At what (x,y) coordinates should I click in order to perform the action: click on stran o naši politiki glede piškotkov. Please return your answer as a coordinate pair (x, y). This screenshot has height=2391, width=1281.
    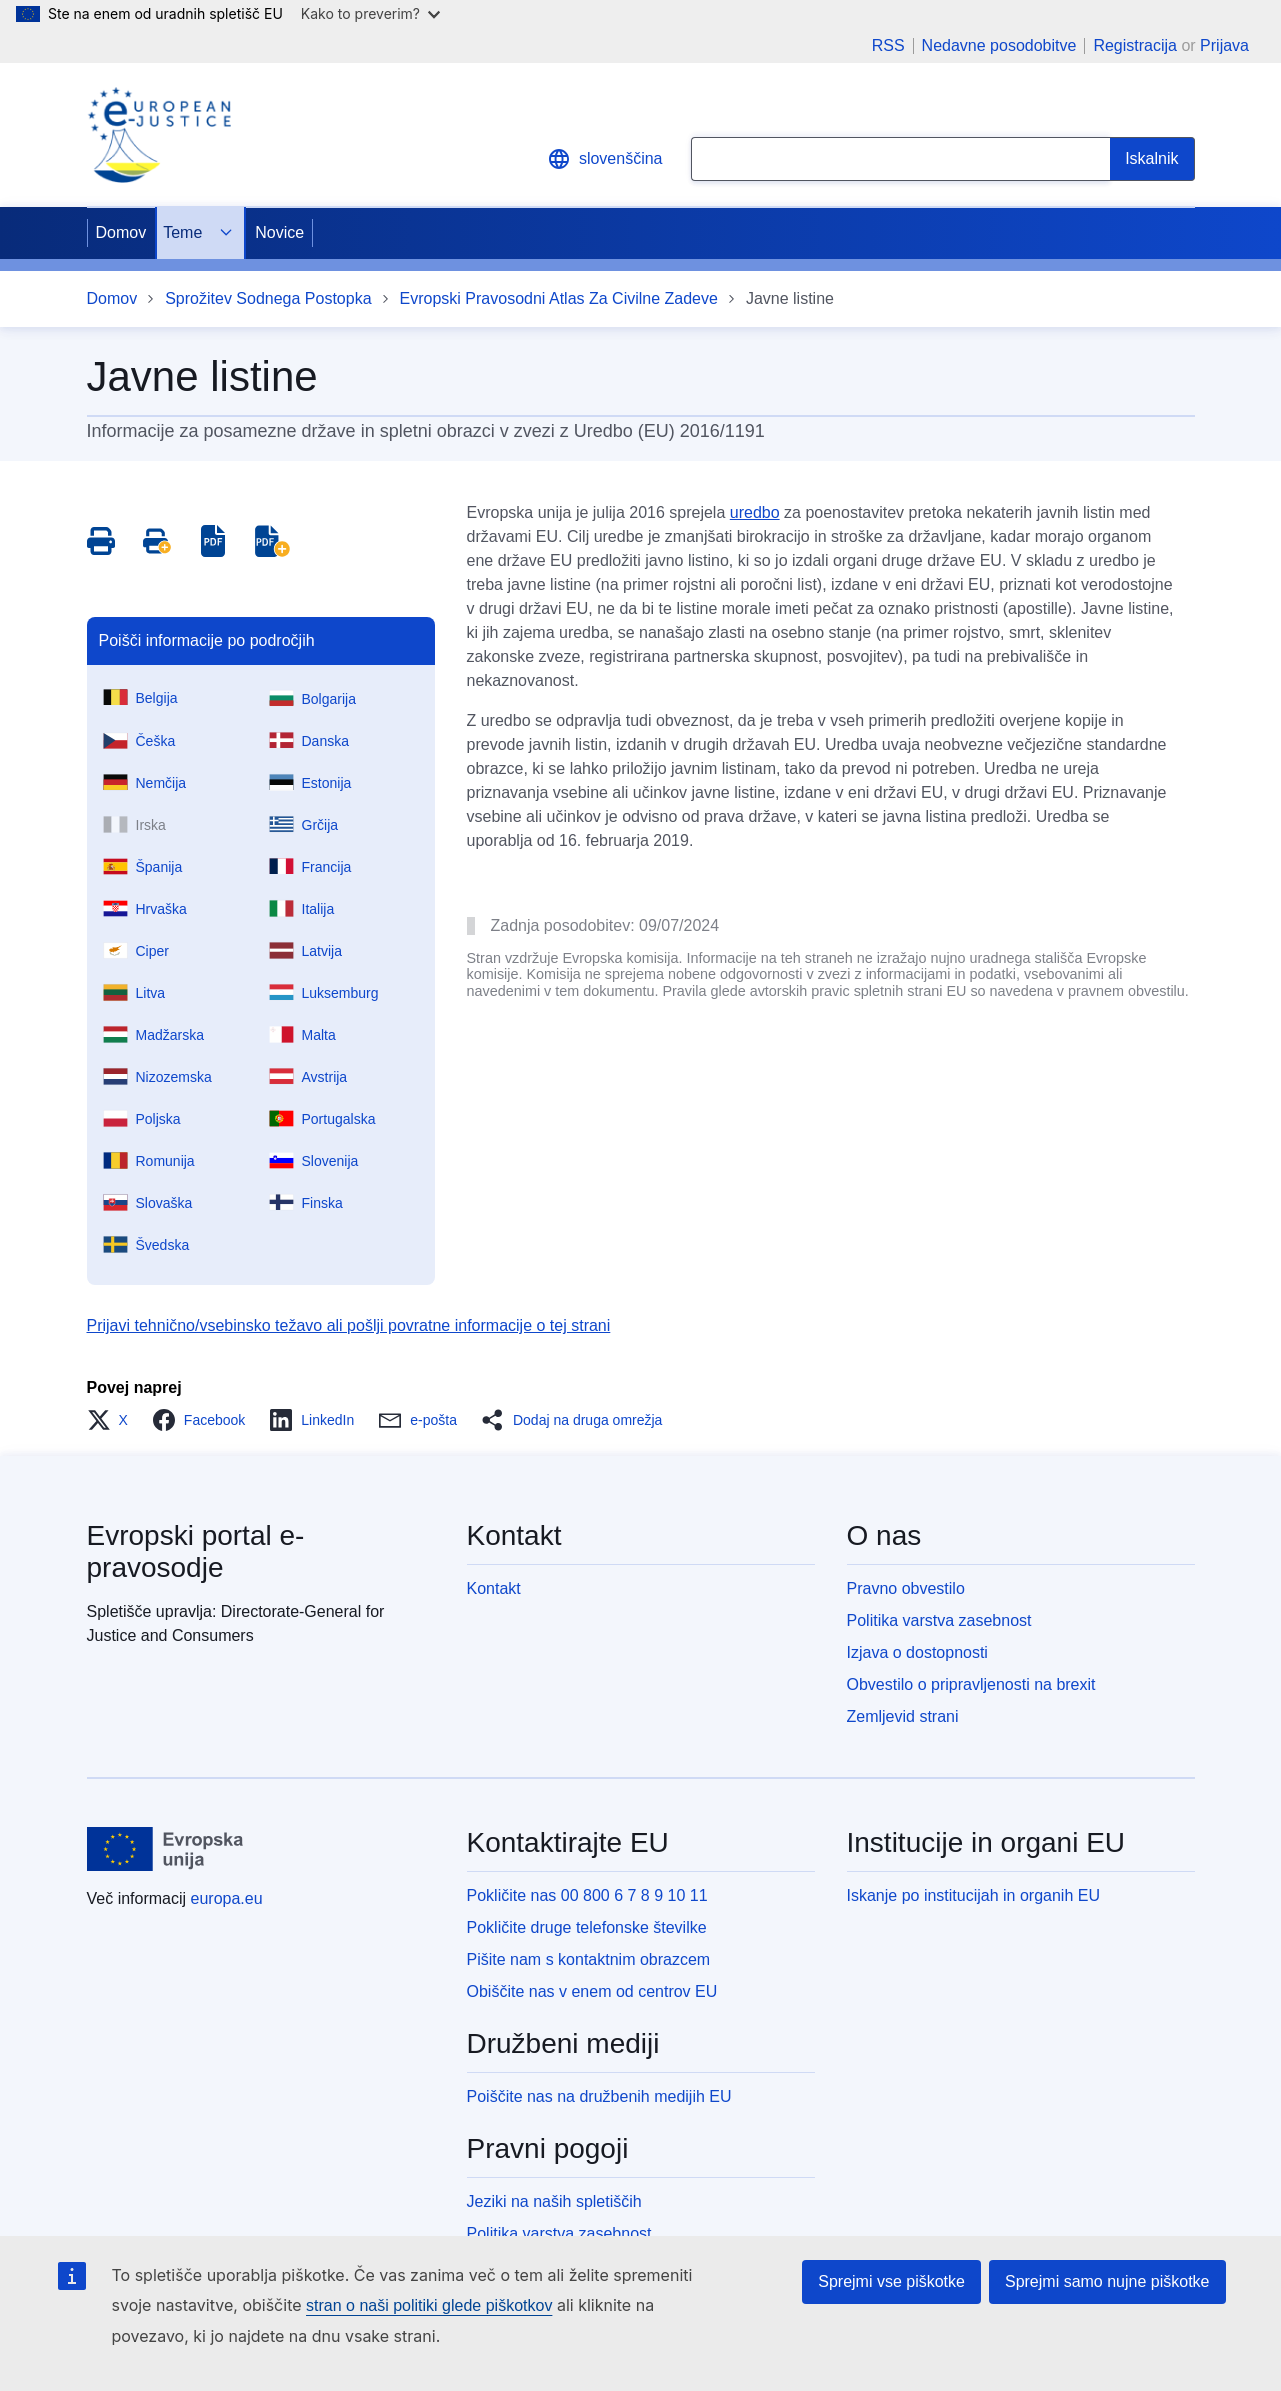
    Looking at the image, I should click on (429, 2305).